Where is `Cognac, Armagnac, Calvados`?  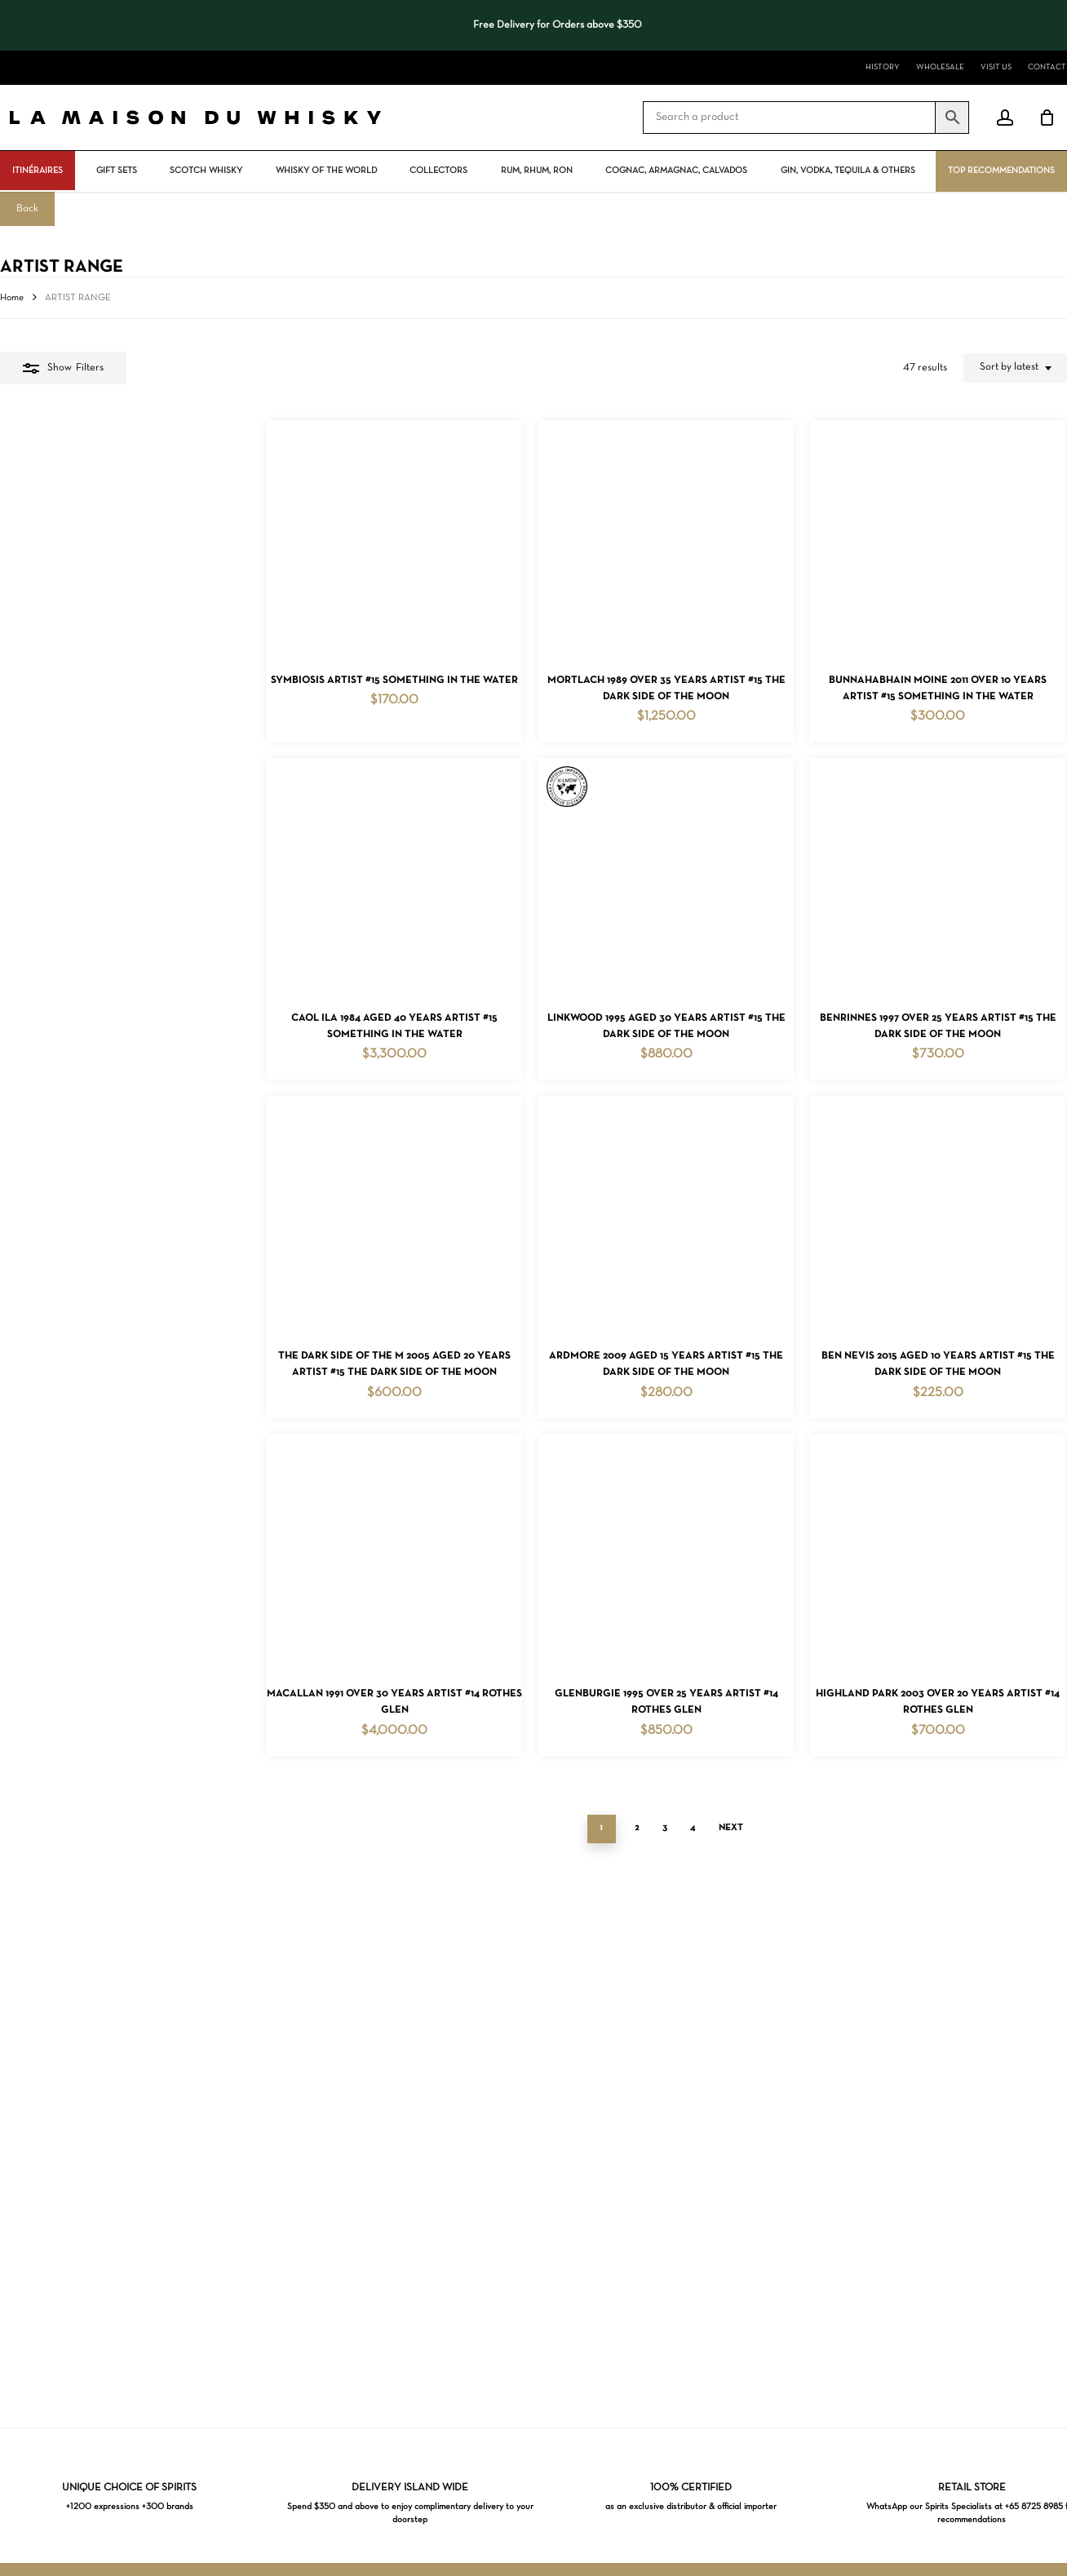 Cognac, Armagnac, Calvados is located at coordinates (676, 170).